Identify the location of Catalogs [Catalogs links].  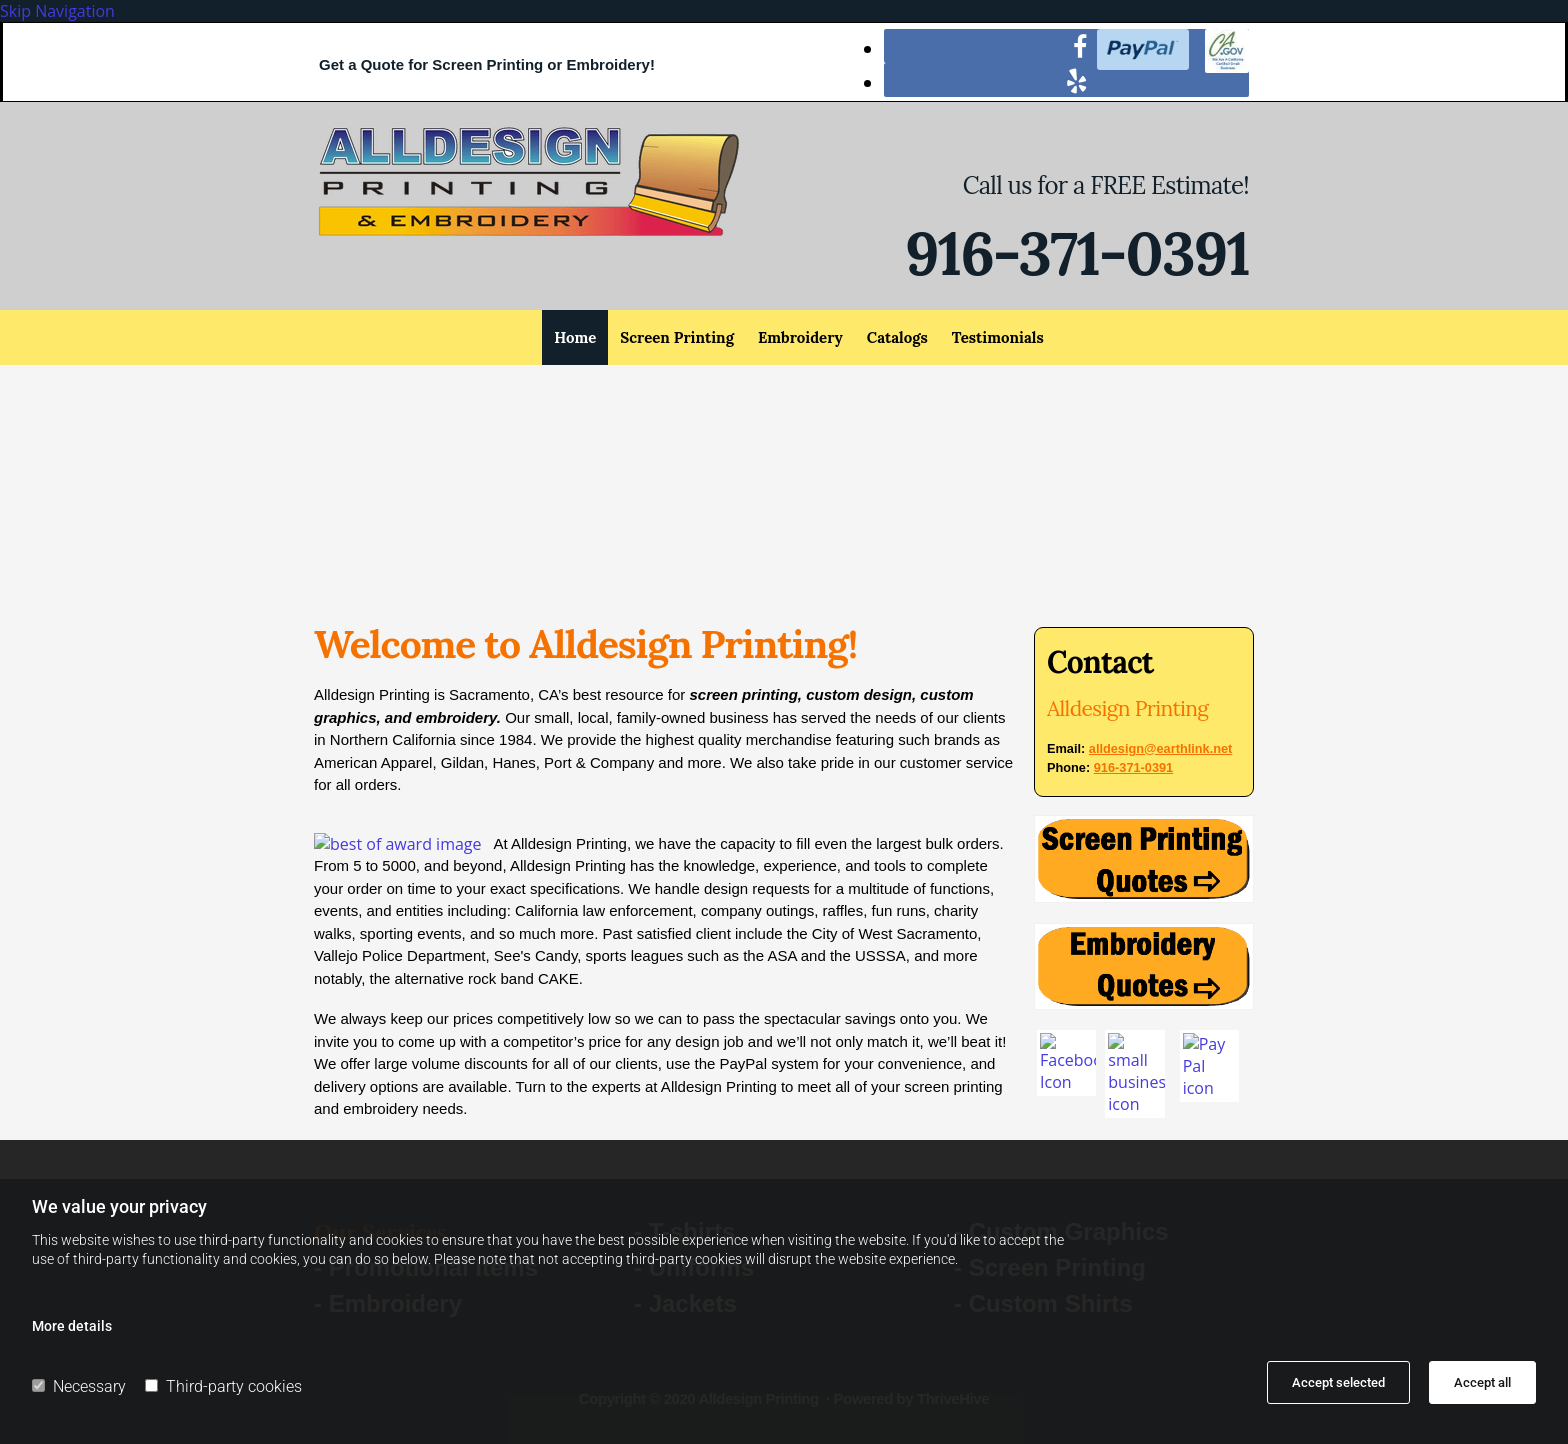
(897, 337).